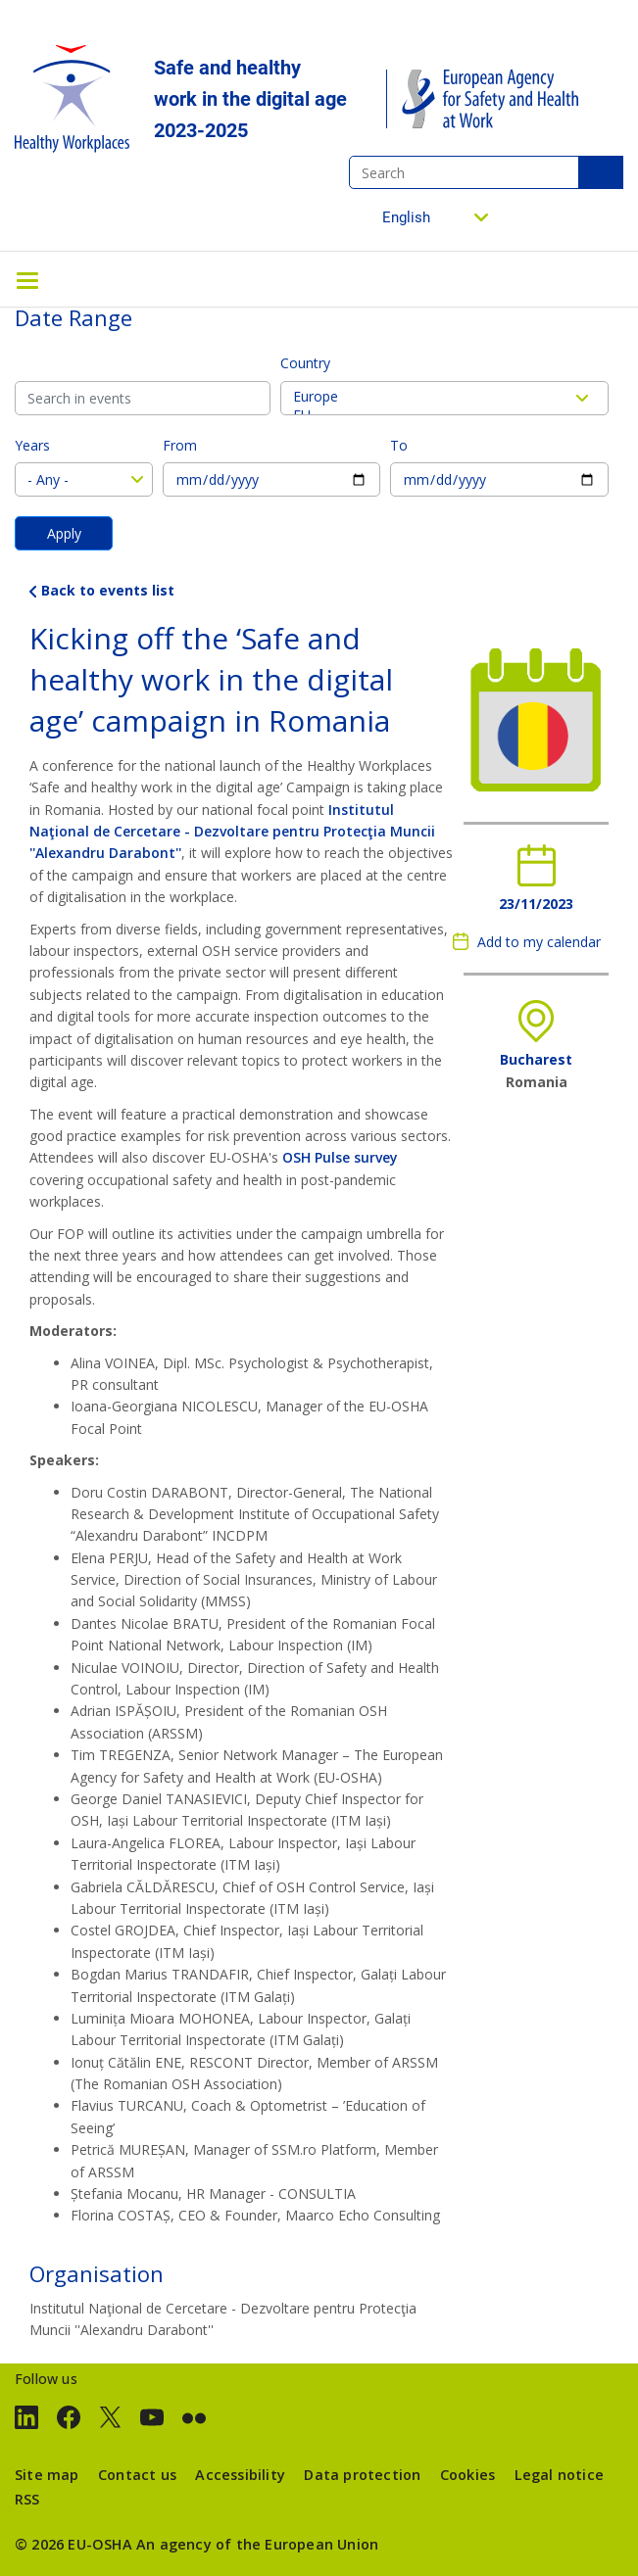 Image resolution: width=638 pixels, height=2576 pixels. Describe the element at coordinates (467, 2474) in the screenshot. I see `Cookies` at that location.